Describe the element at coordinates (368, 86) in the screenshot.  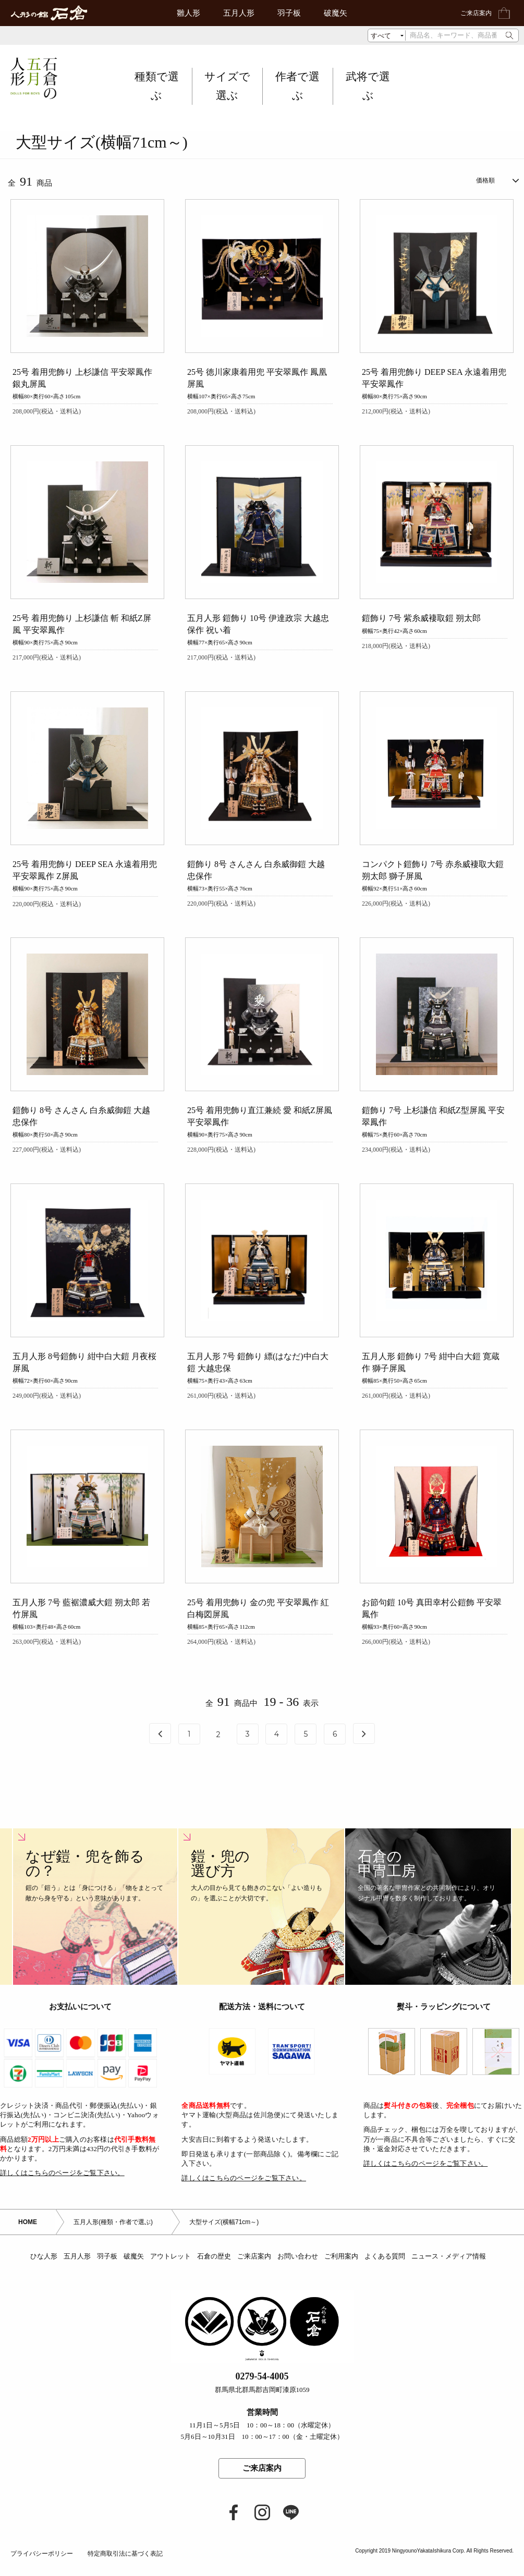
I see `武将で選ぶ` at that location.